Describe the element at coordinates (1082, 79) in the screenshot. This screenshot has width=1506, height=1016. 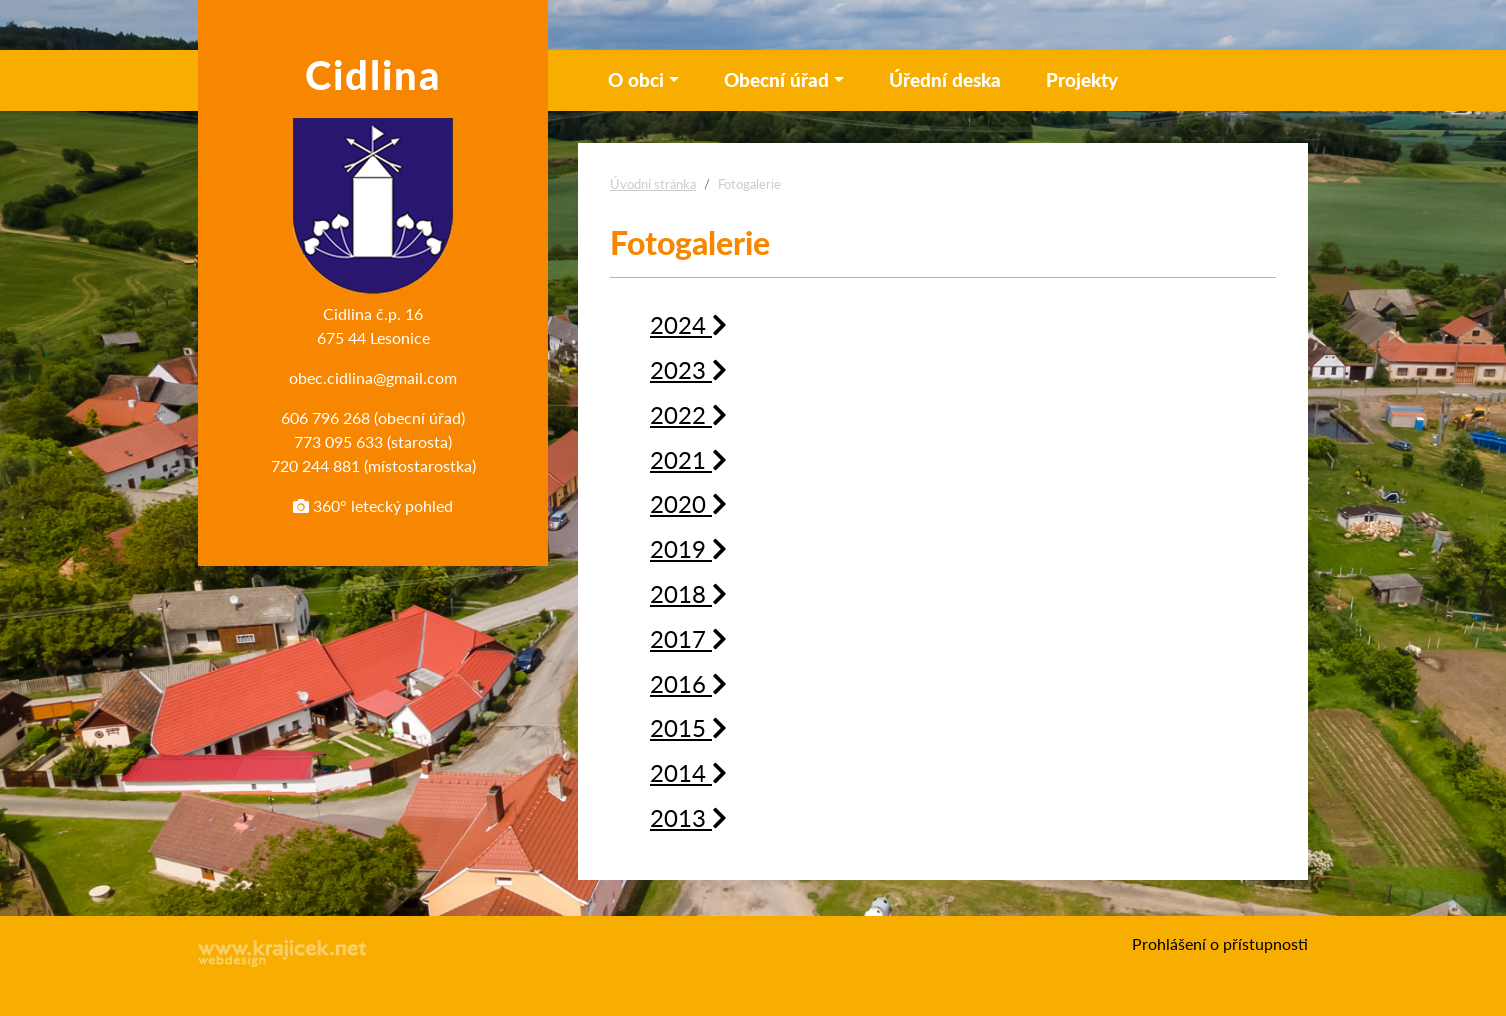
I see `Projekty` at that location.